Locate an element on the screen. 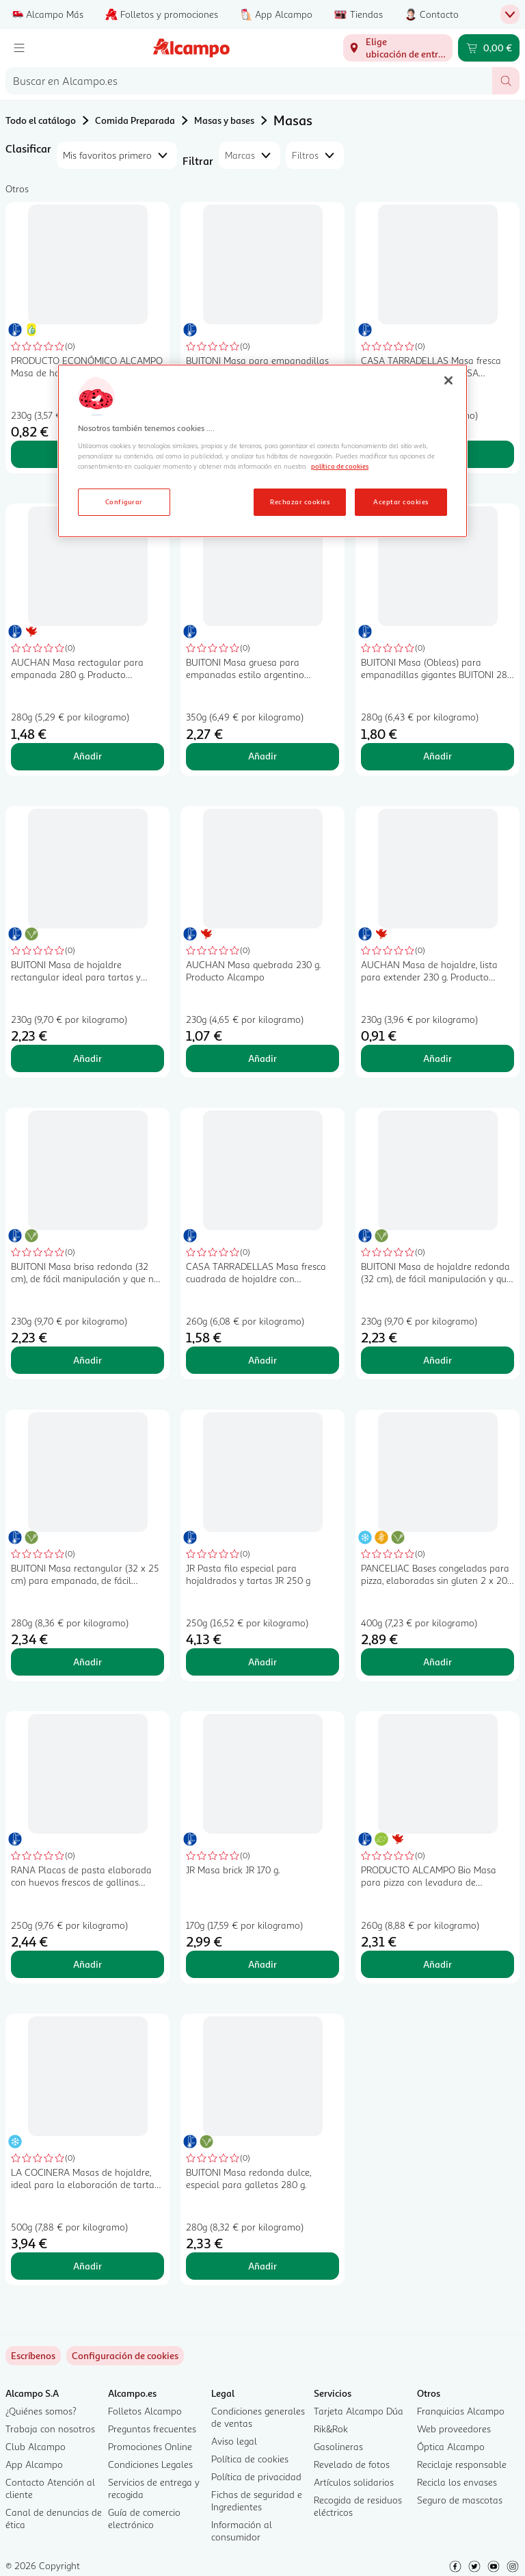  [combobox] is located at coordinates (249, 80).